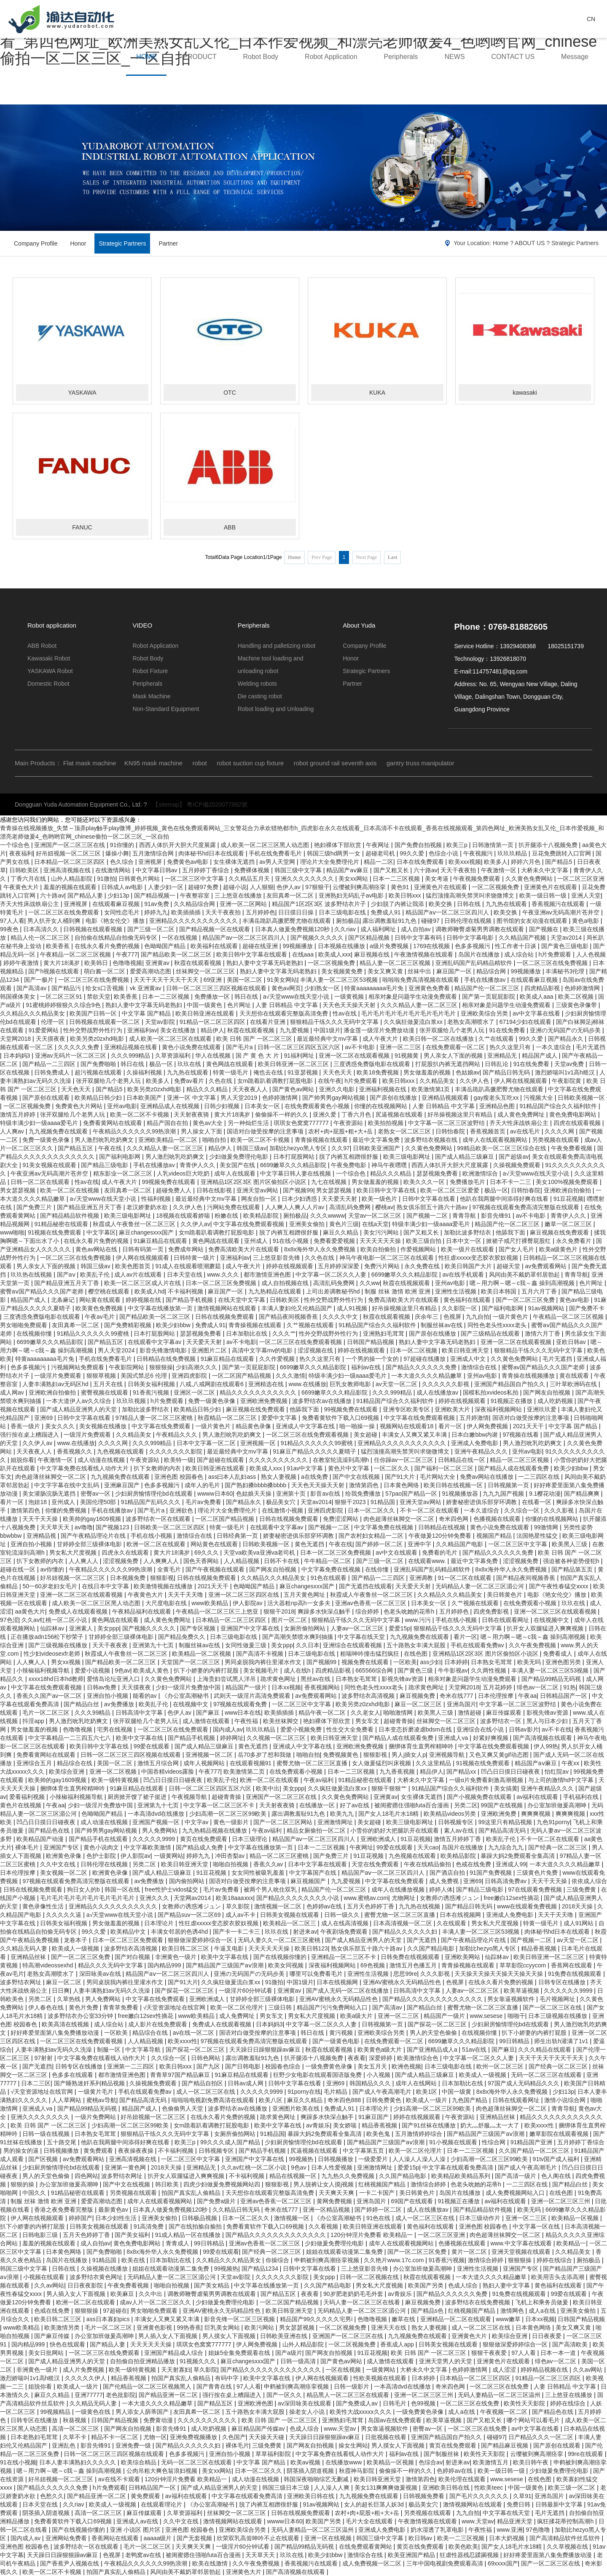 The image size is (607, 2576). What do you see at coordinates (12, 1232) in the screenshot?
I see `www啪啪` at bounding box center [12, 1232].